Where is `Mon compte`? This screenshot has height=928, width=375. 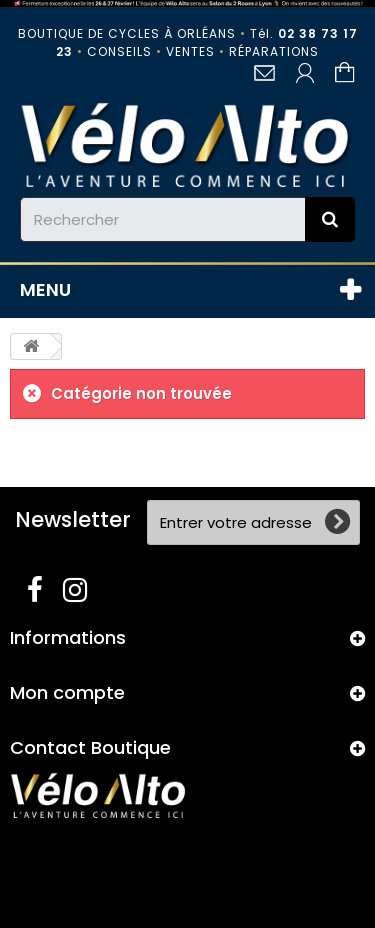
Mon compte is located at coordinates (67, 692).